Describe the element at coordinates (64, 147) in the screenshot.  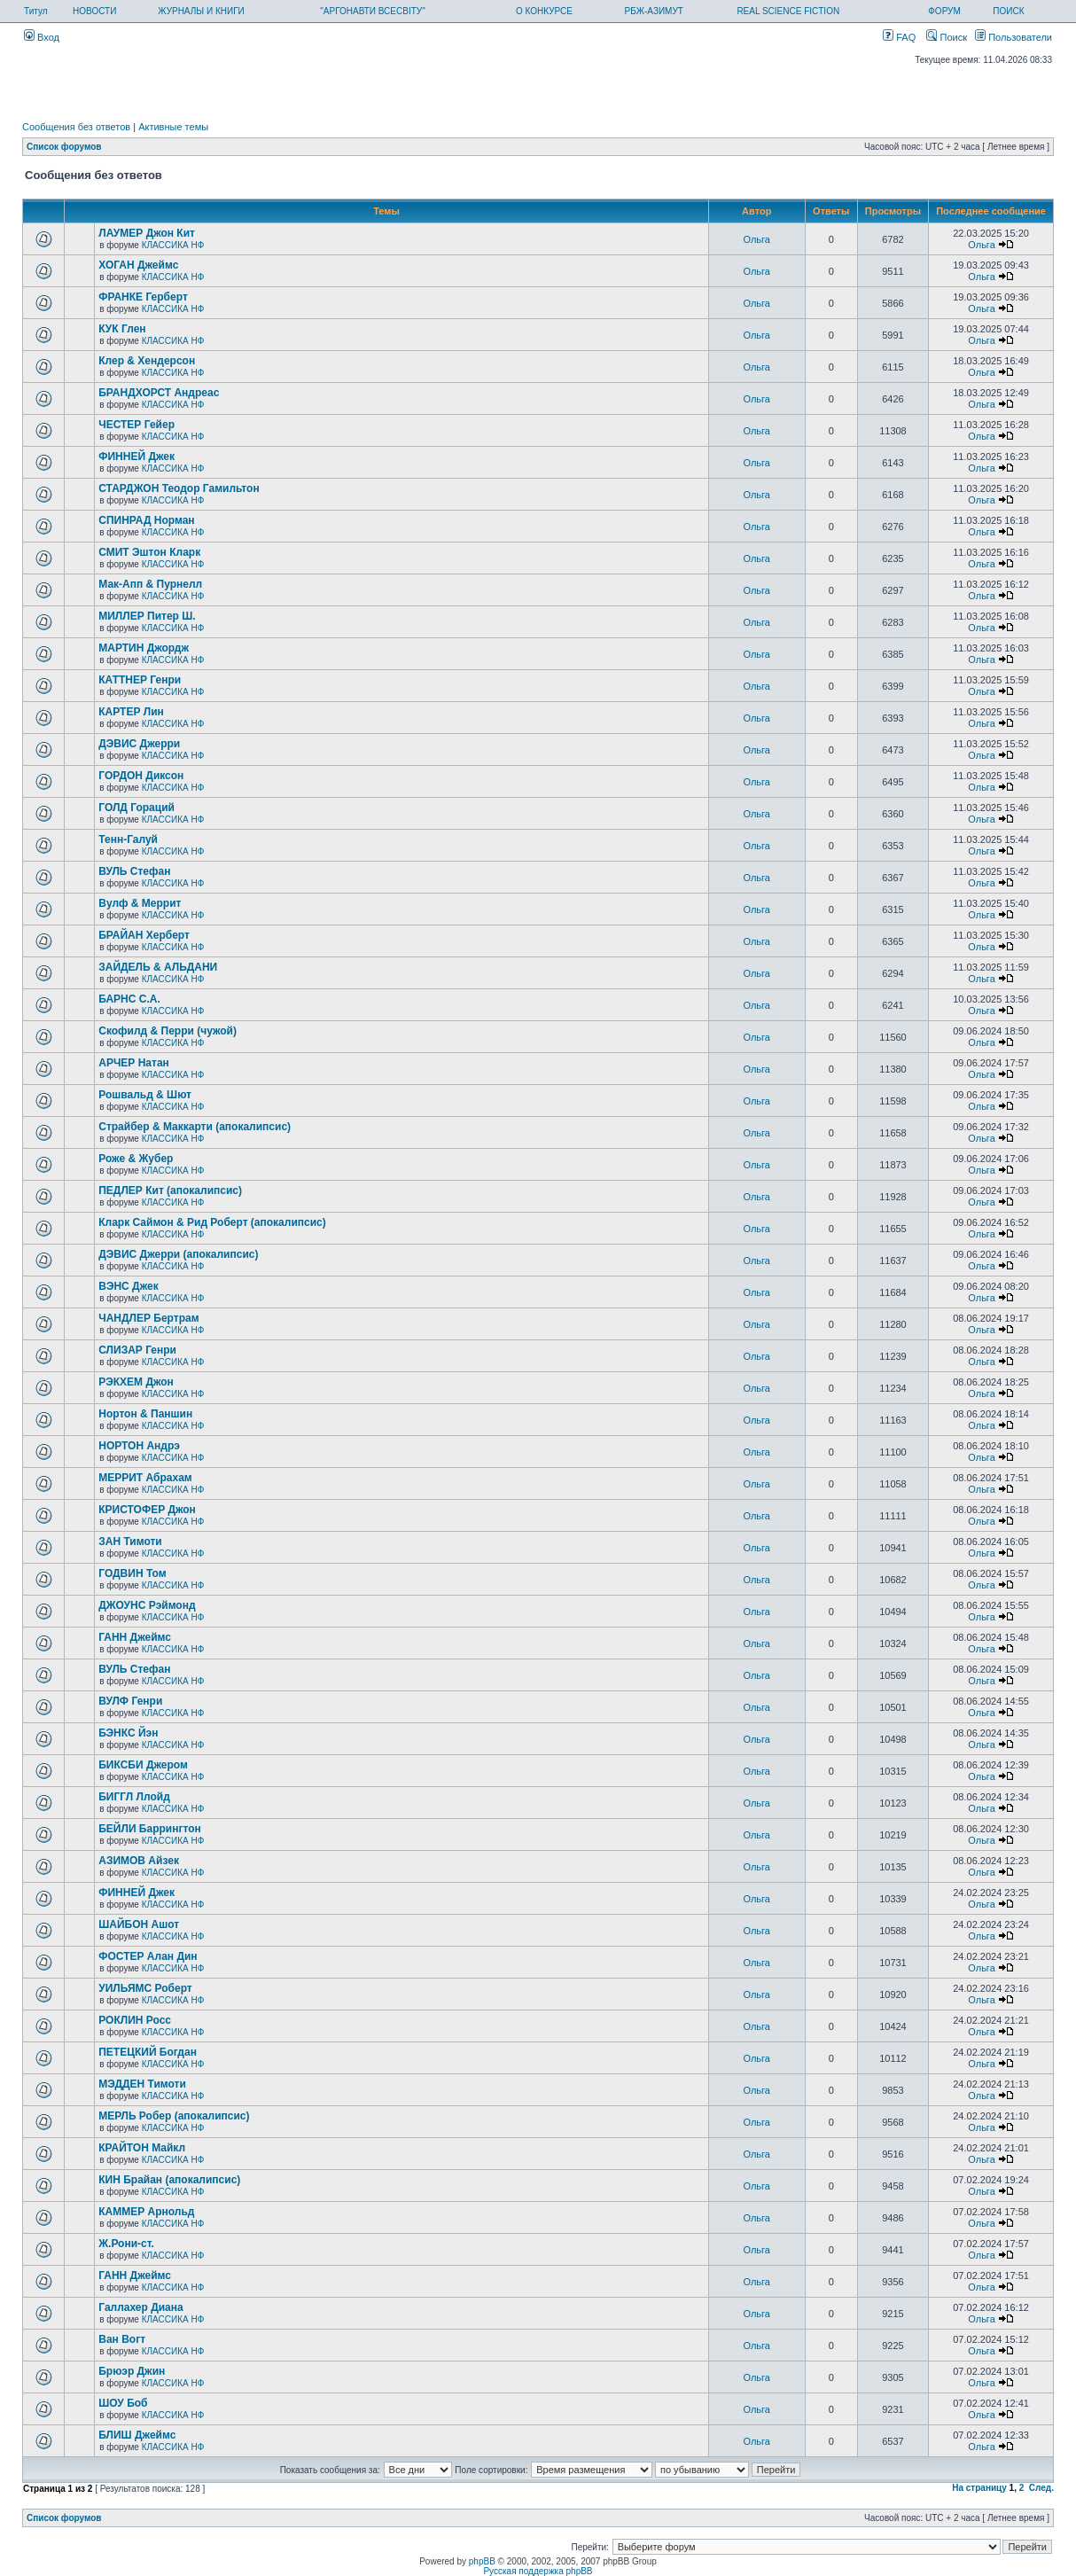
I see `Список форумов` at that location.